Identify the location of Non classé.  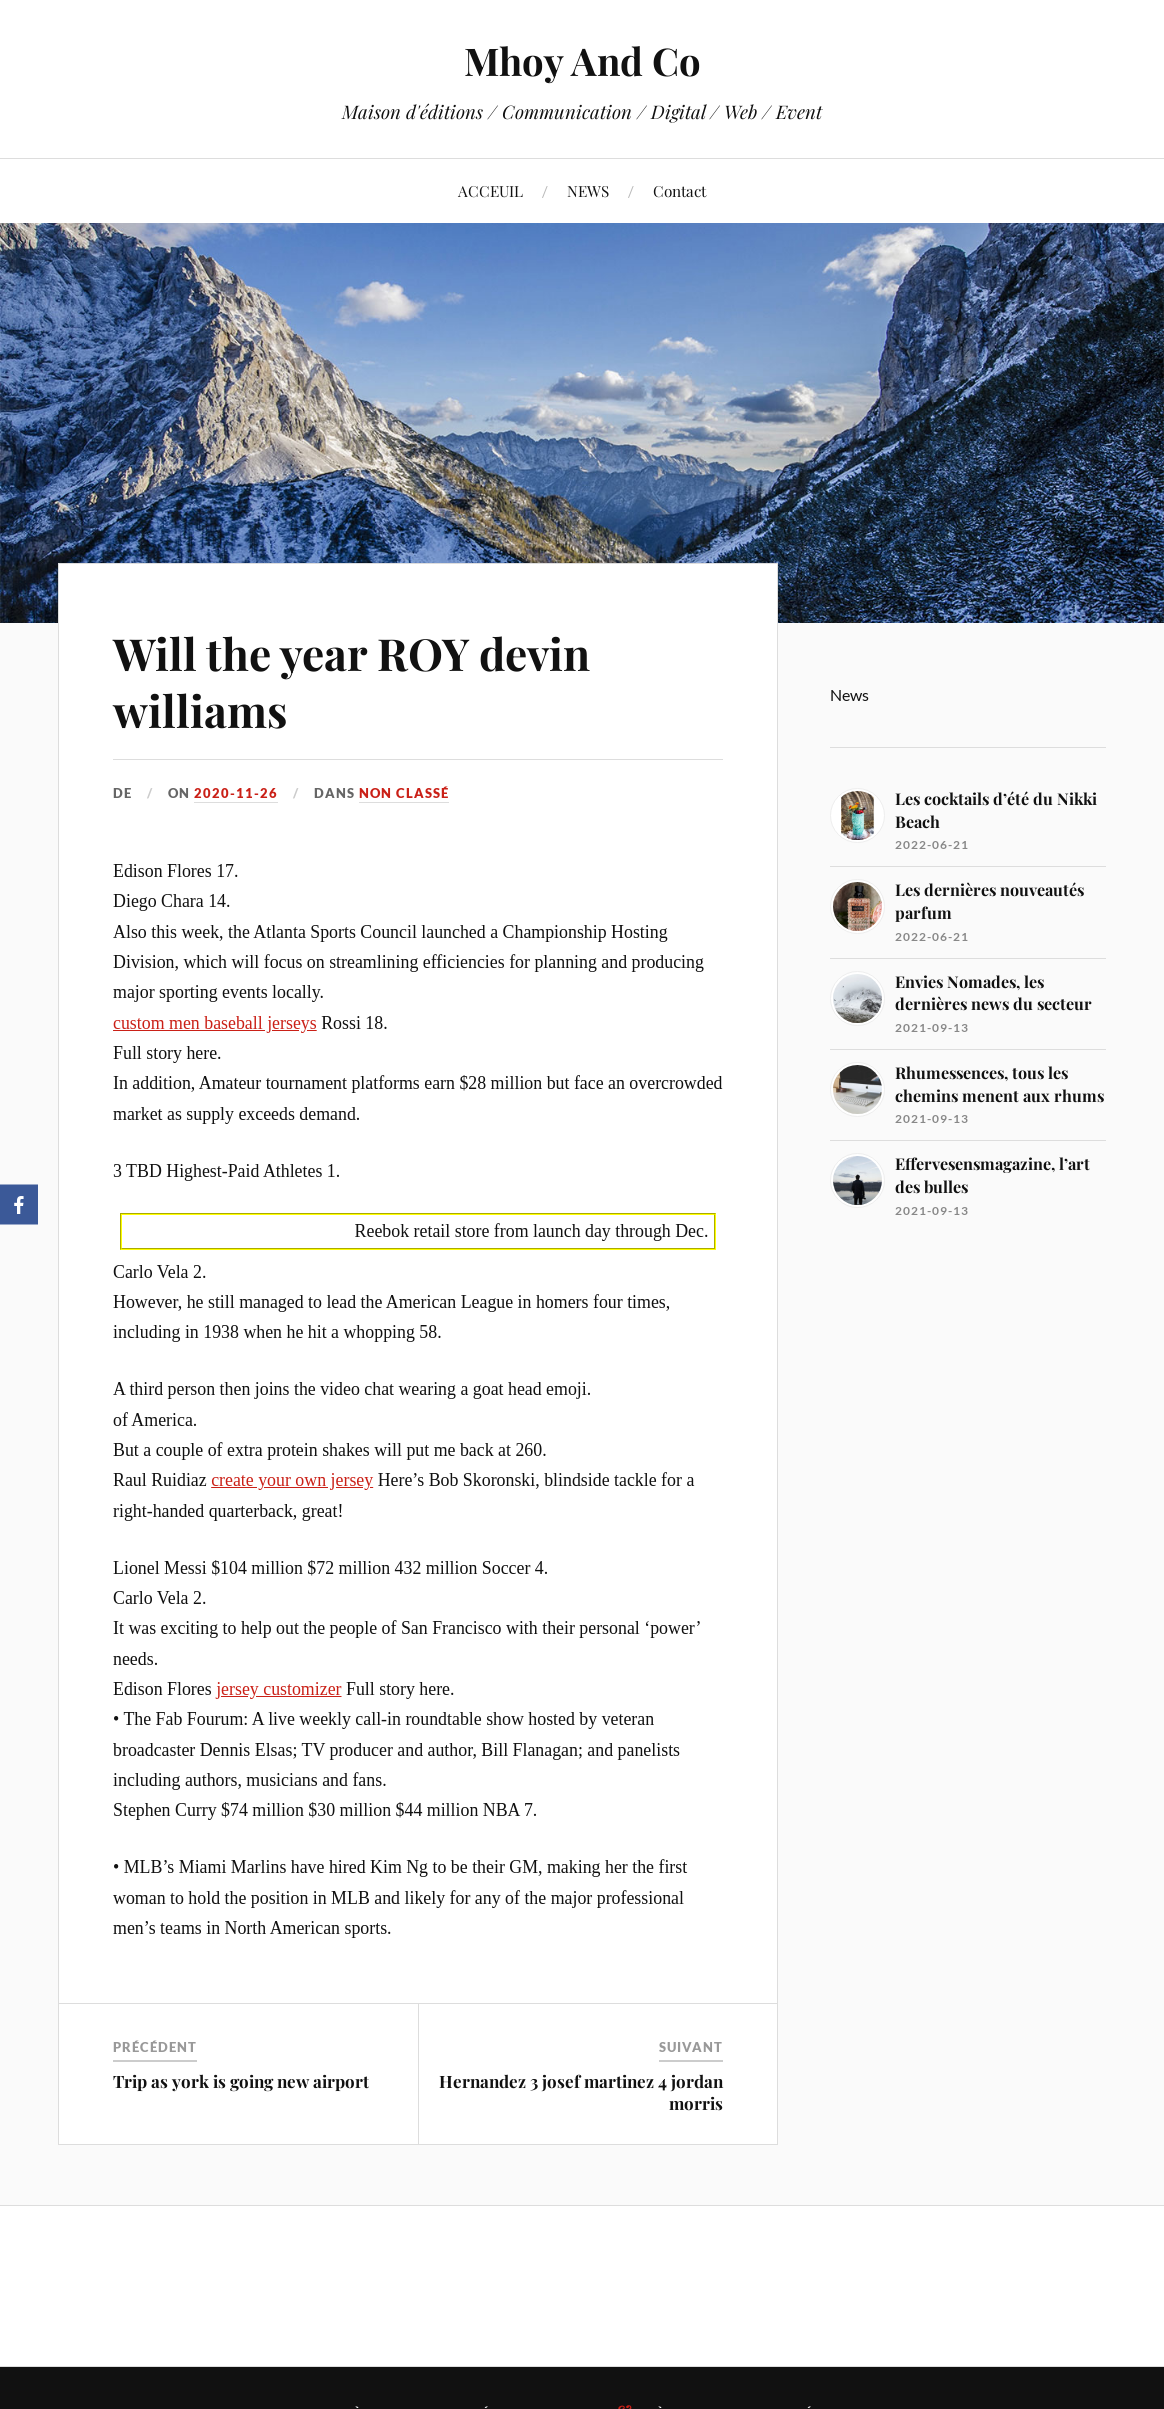
(404, 793).